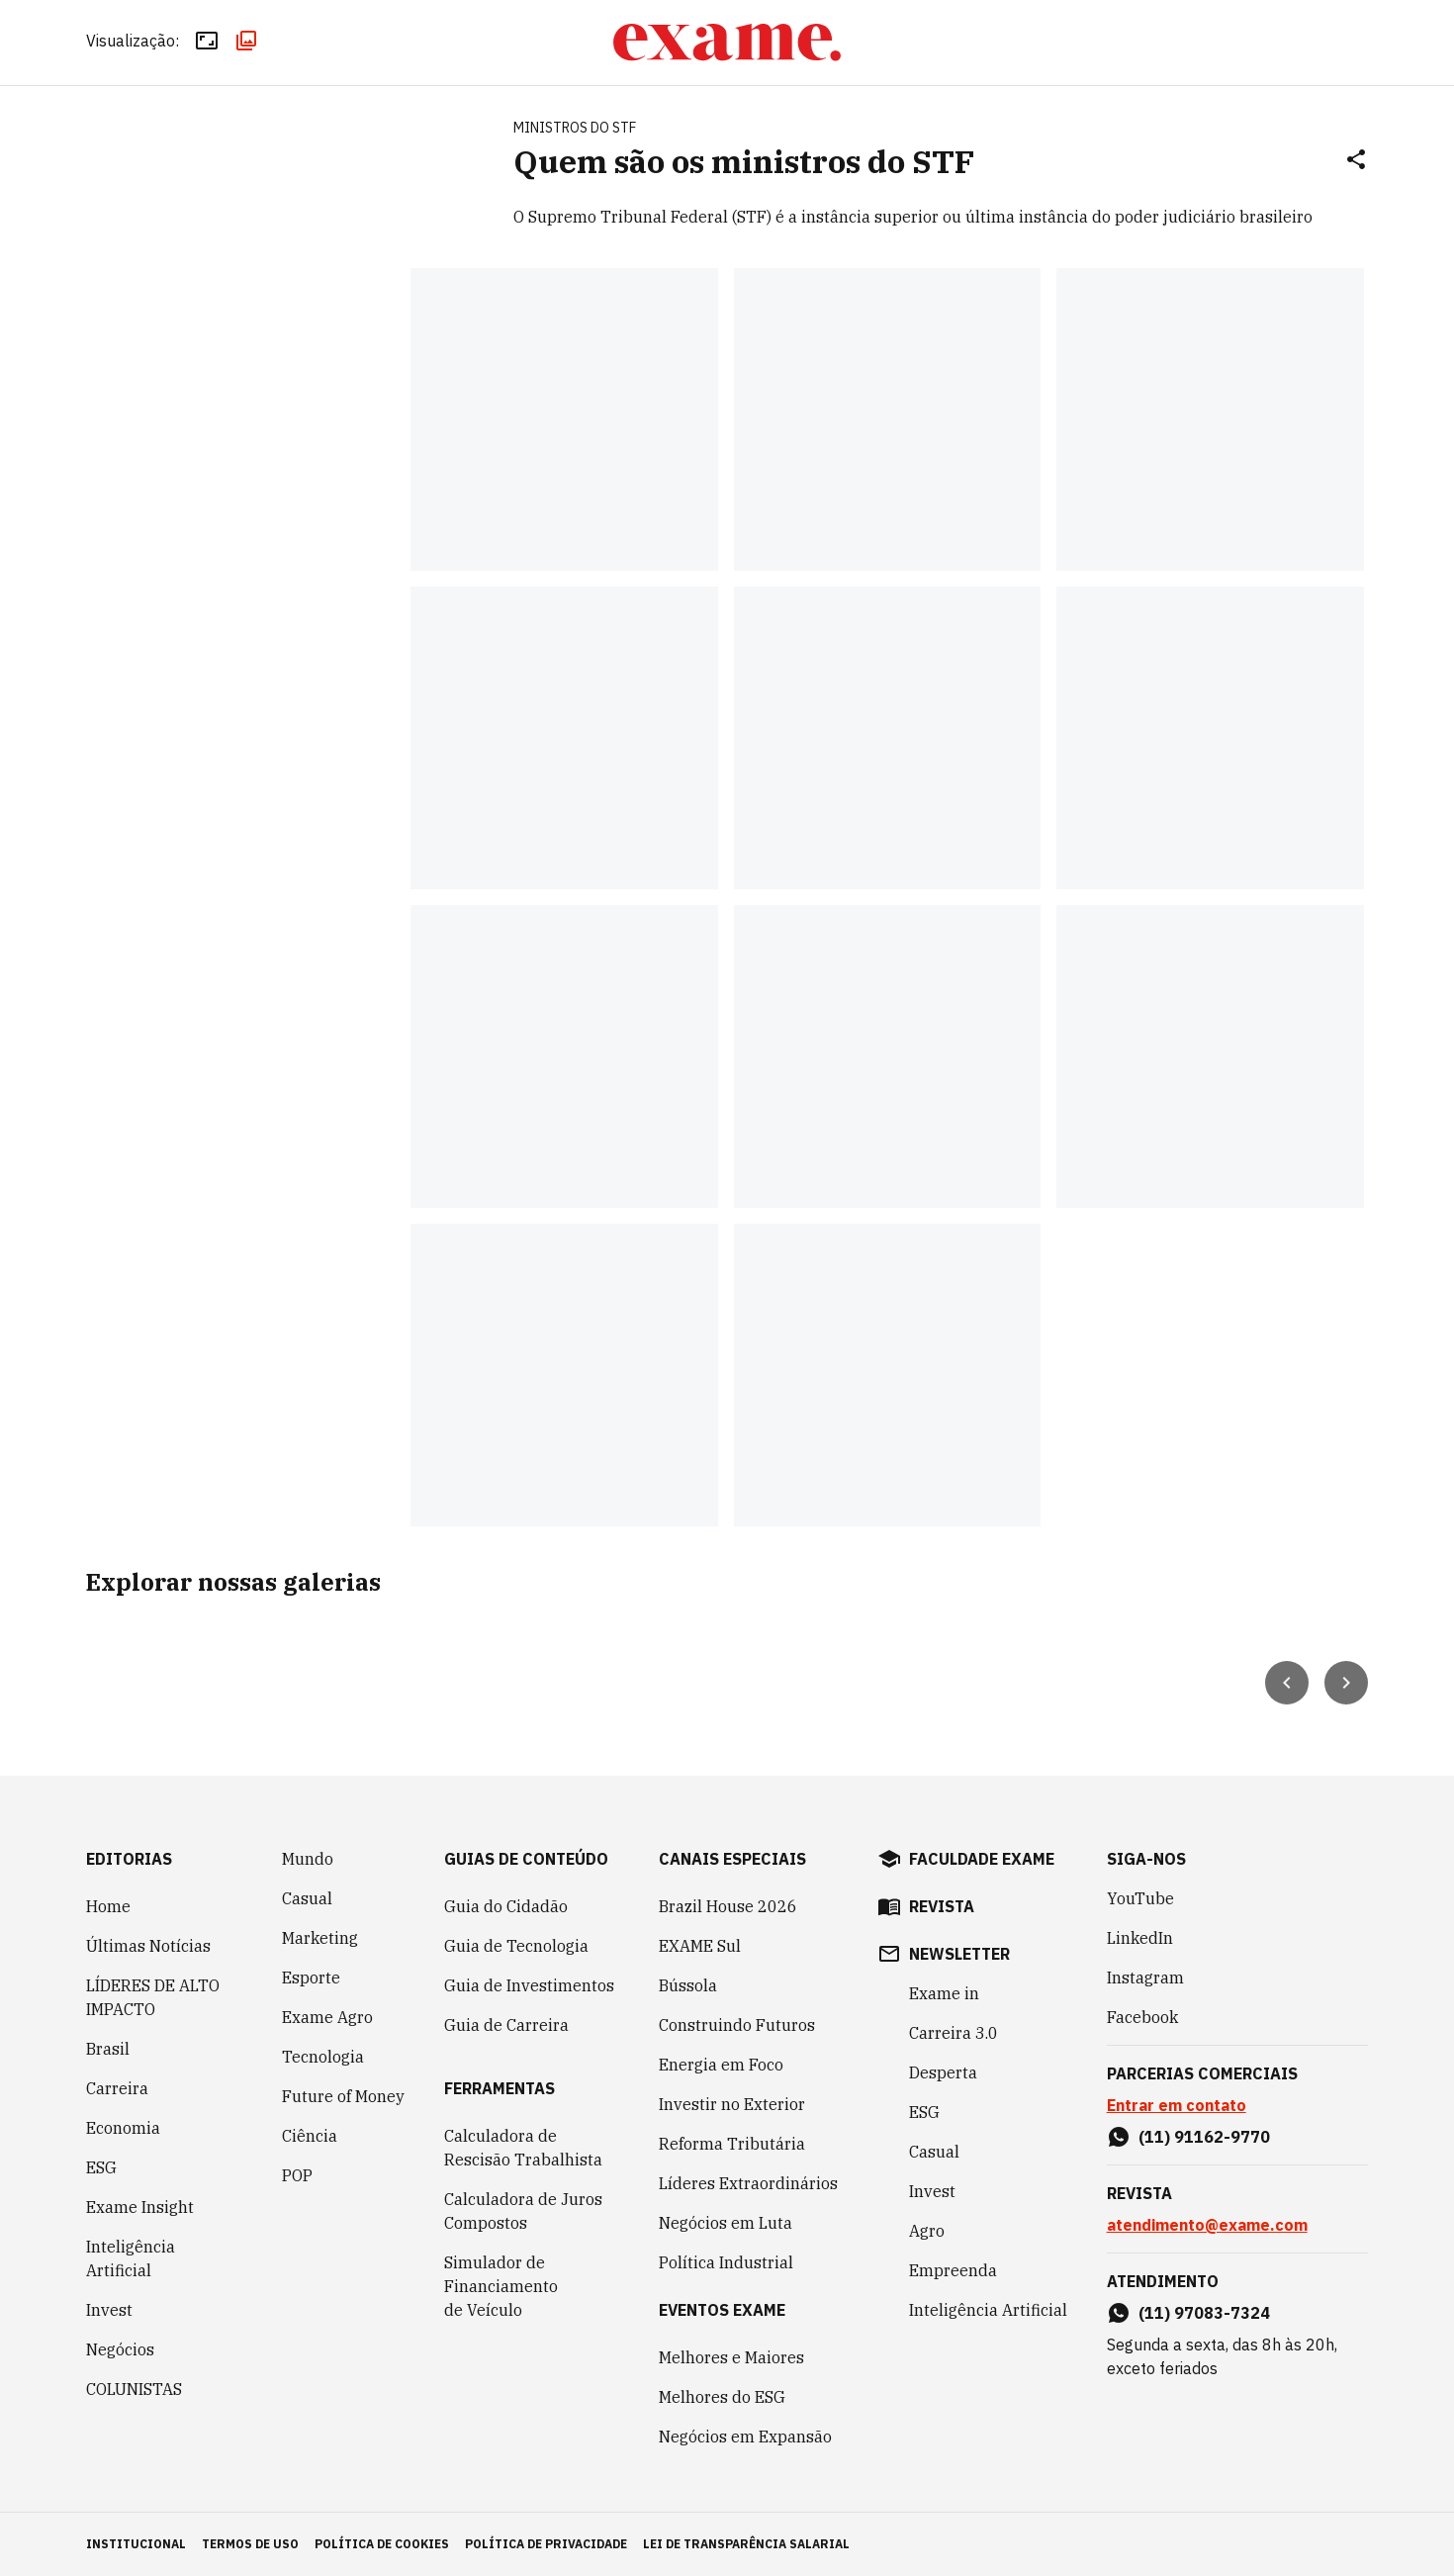  Describe the element at coordinates (108, 1906) in the screenshot. I see `Home` at that location.